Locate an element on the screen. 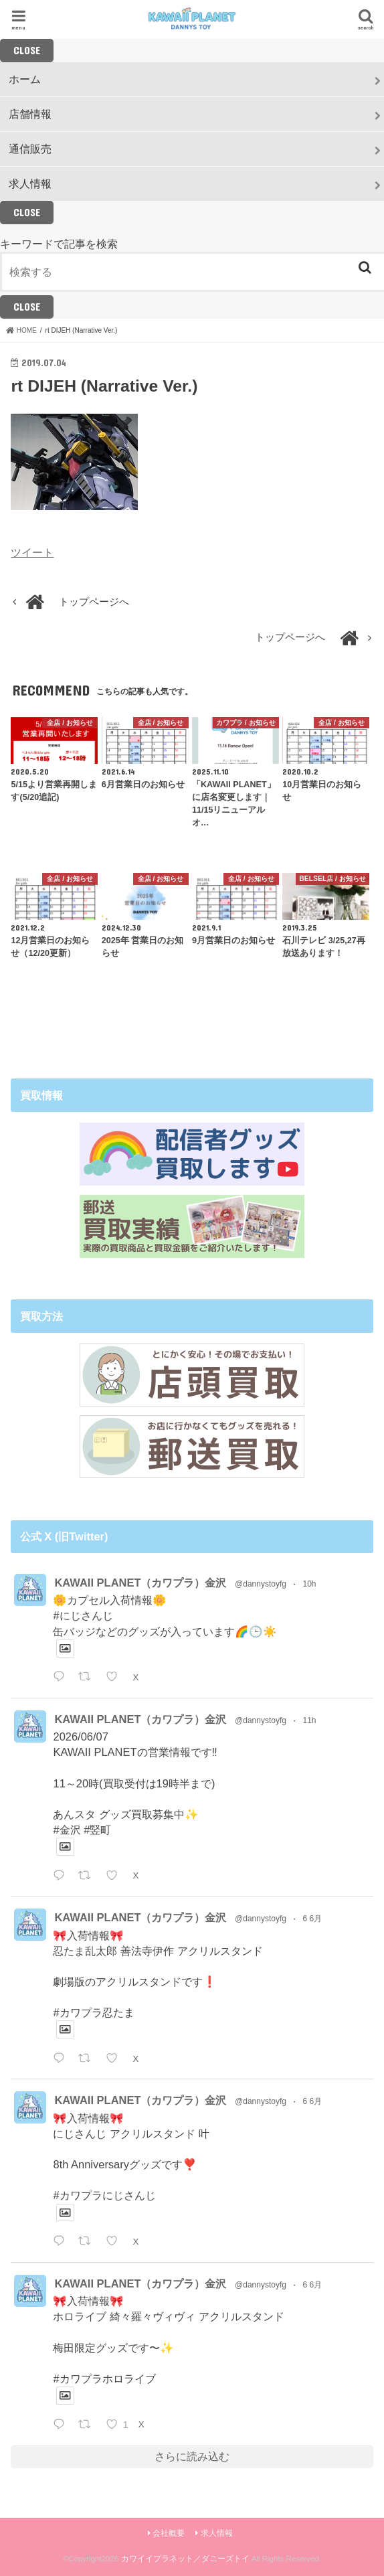  @dannystoyfg is located at coordinates (260, 1584).